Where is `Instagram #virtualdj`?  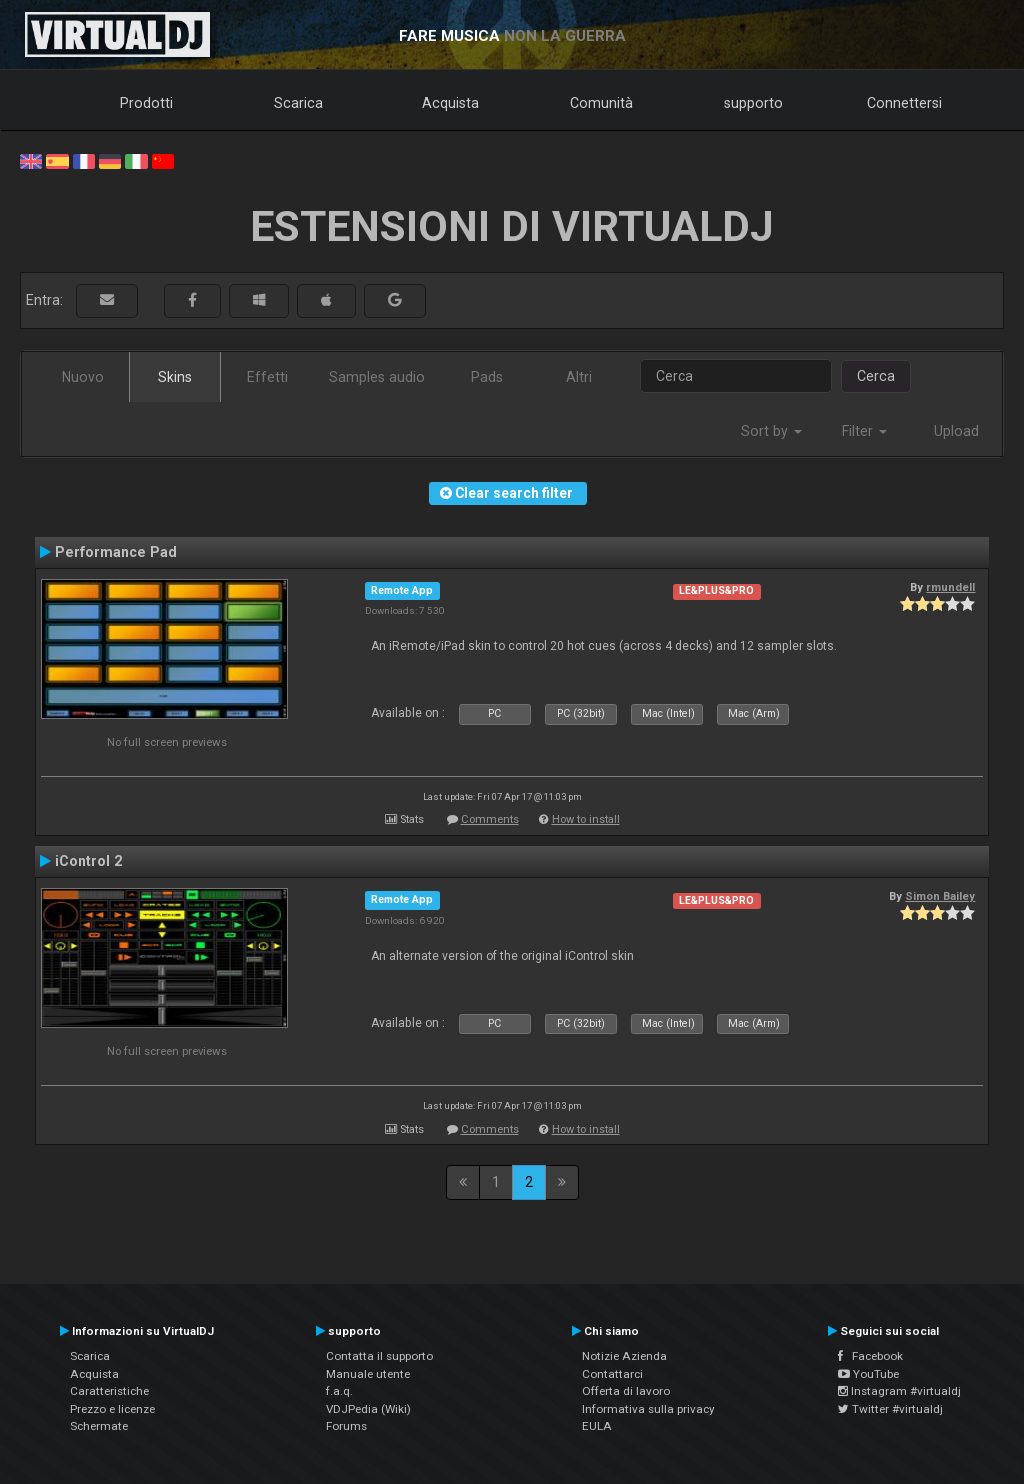
Instagram #virtualdj is located at coordinates (899, 1391).